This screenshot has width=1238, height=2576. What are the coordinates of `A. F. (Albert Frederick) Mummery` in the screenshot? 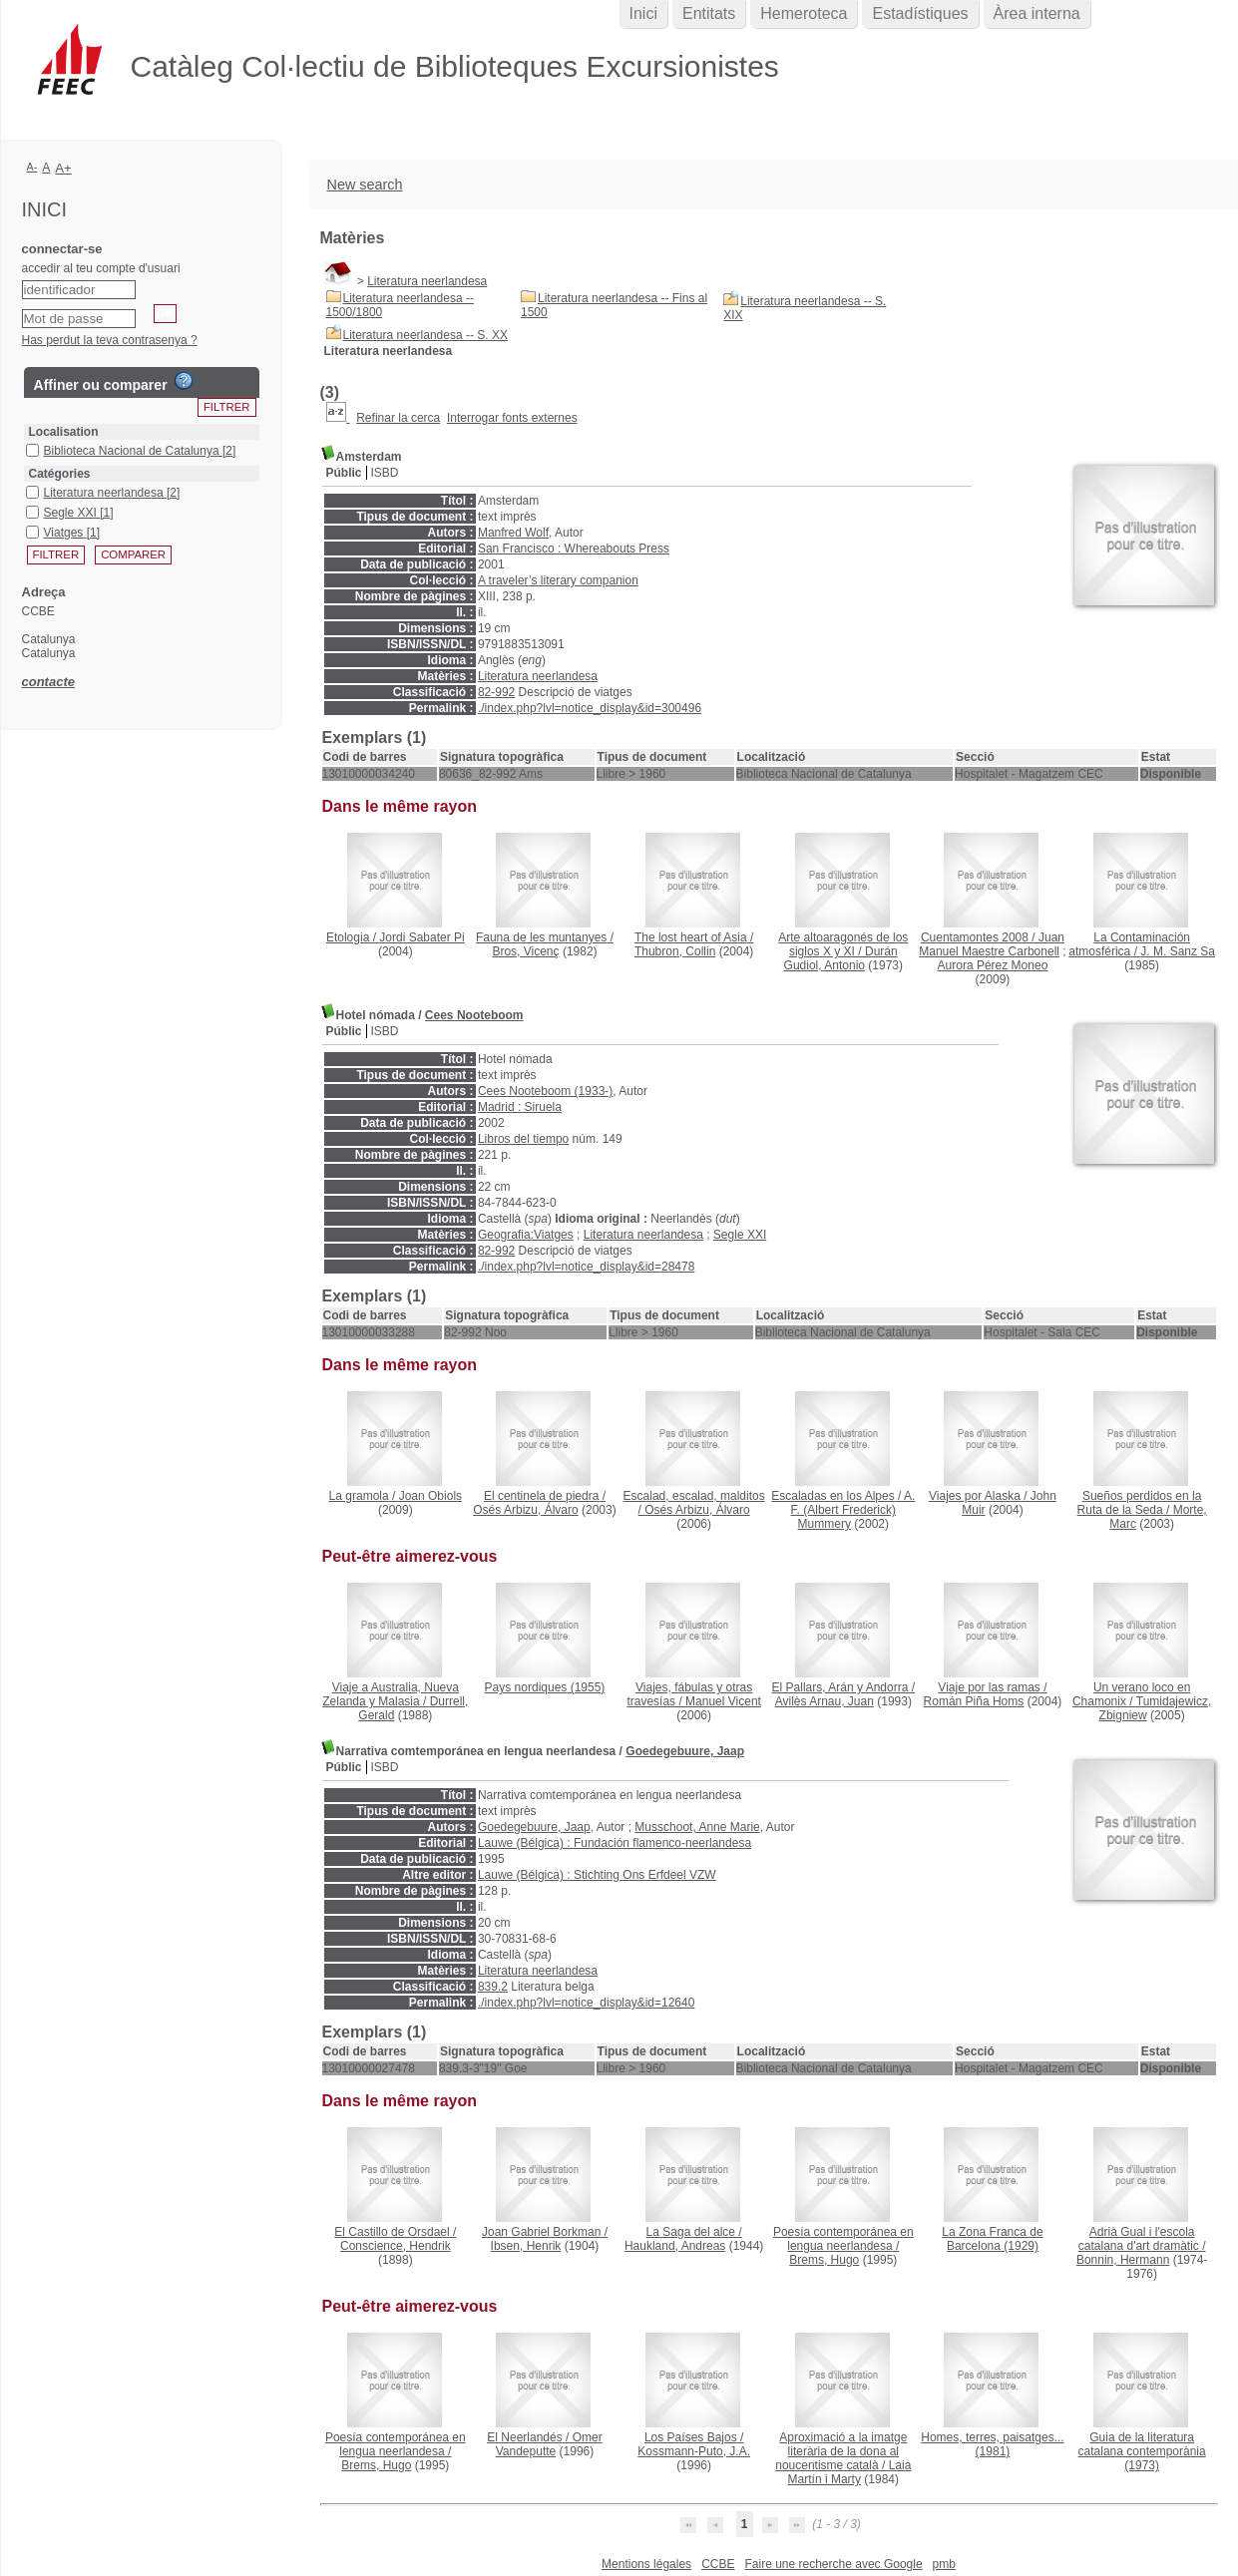 It's located at (853, 1510).